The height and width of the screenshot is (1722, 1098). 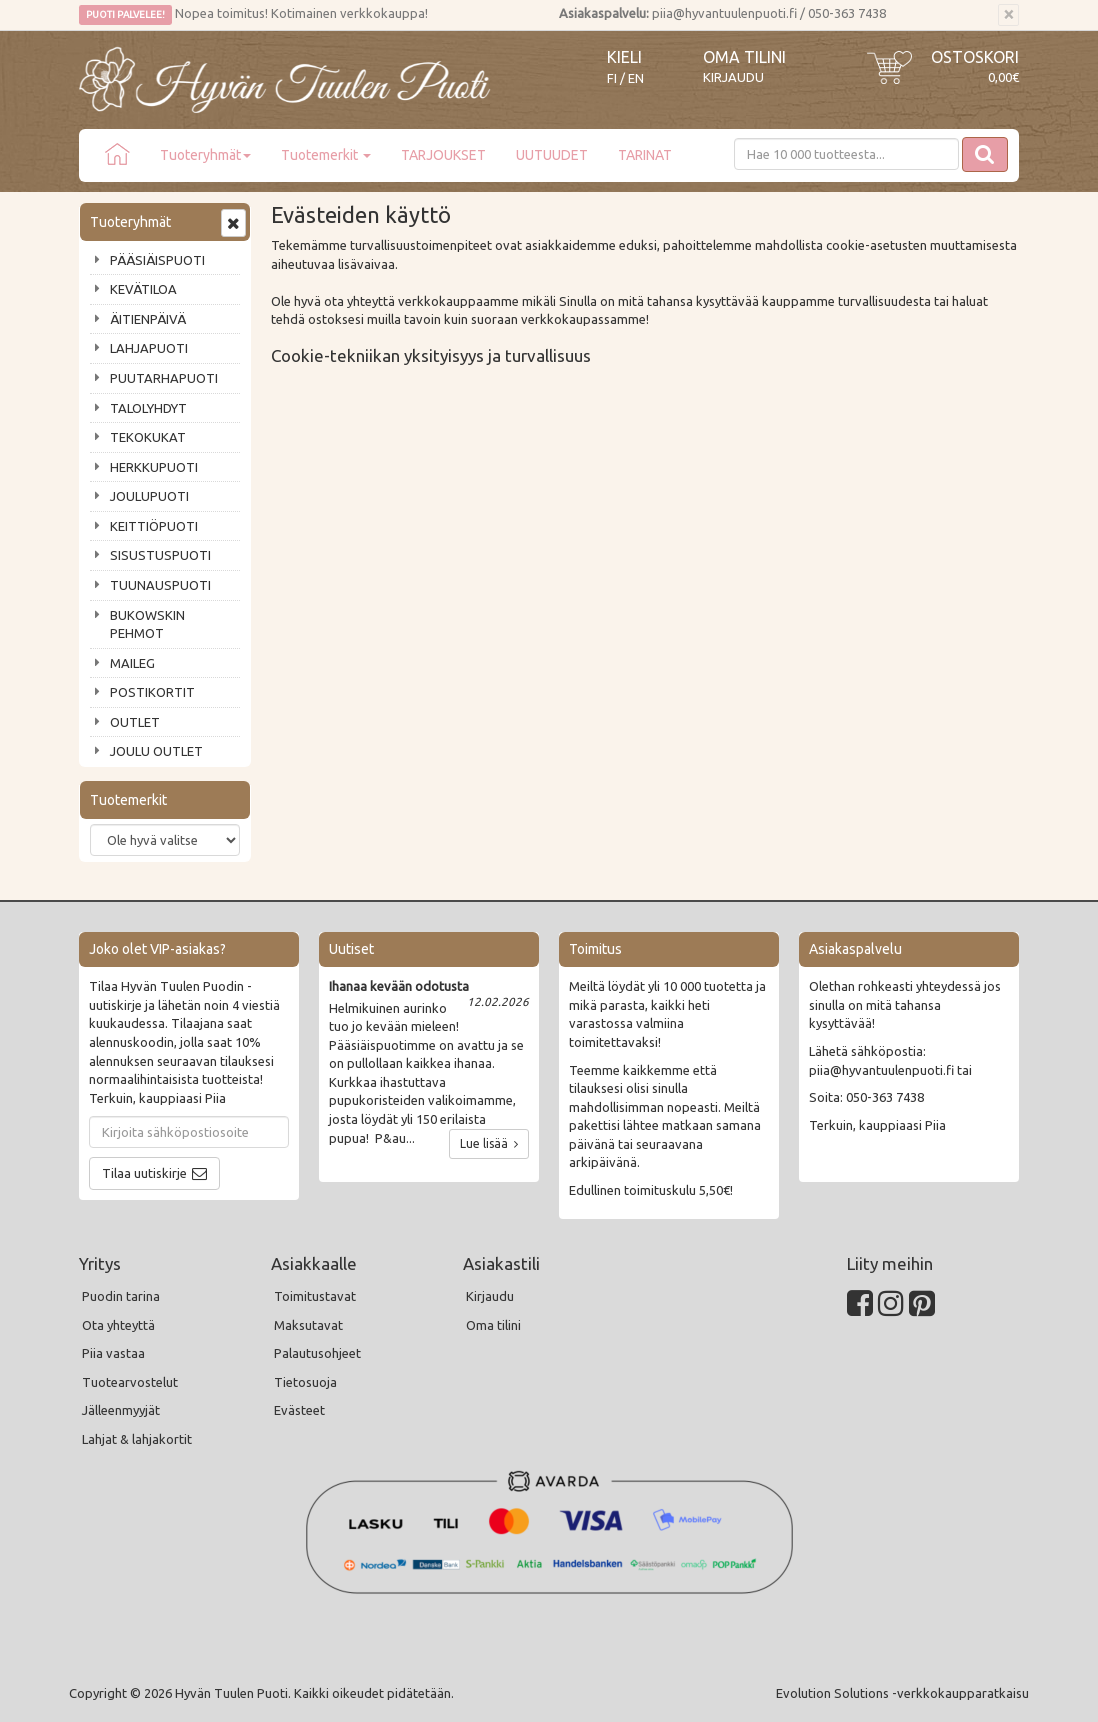 I want to click on POSTIKORTIT, so click(x=152, y=692).